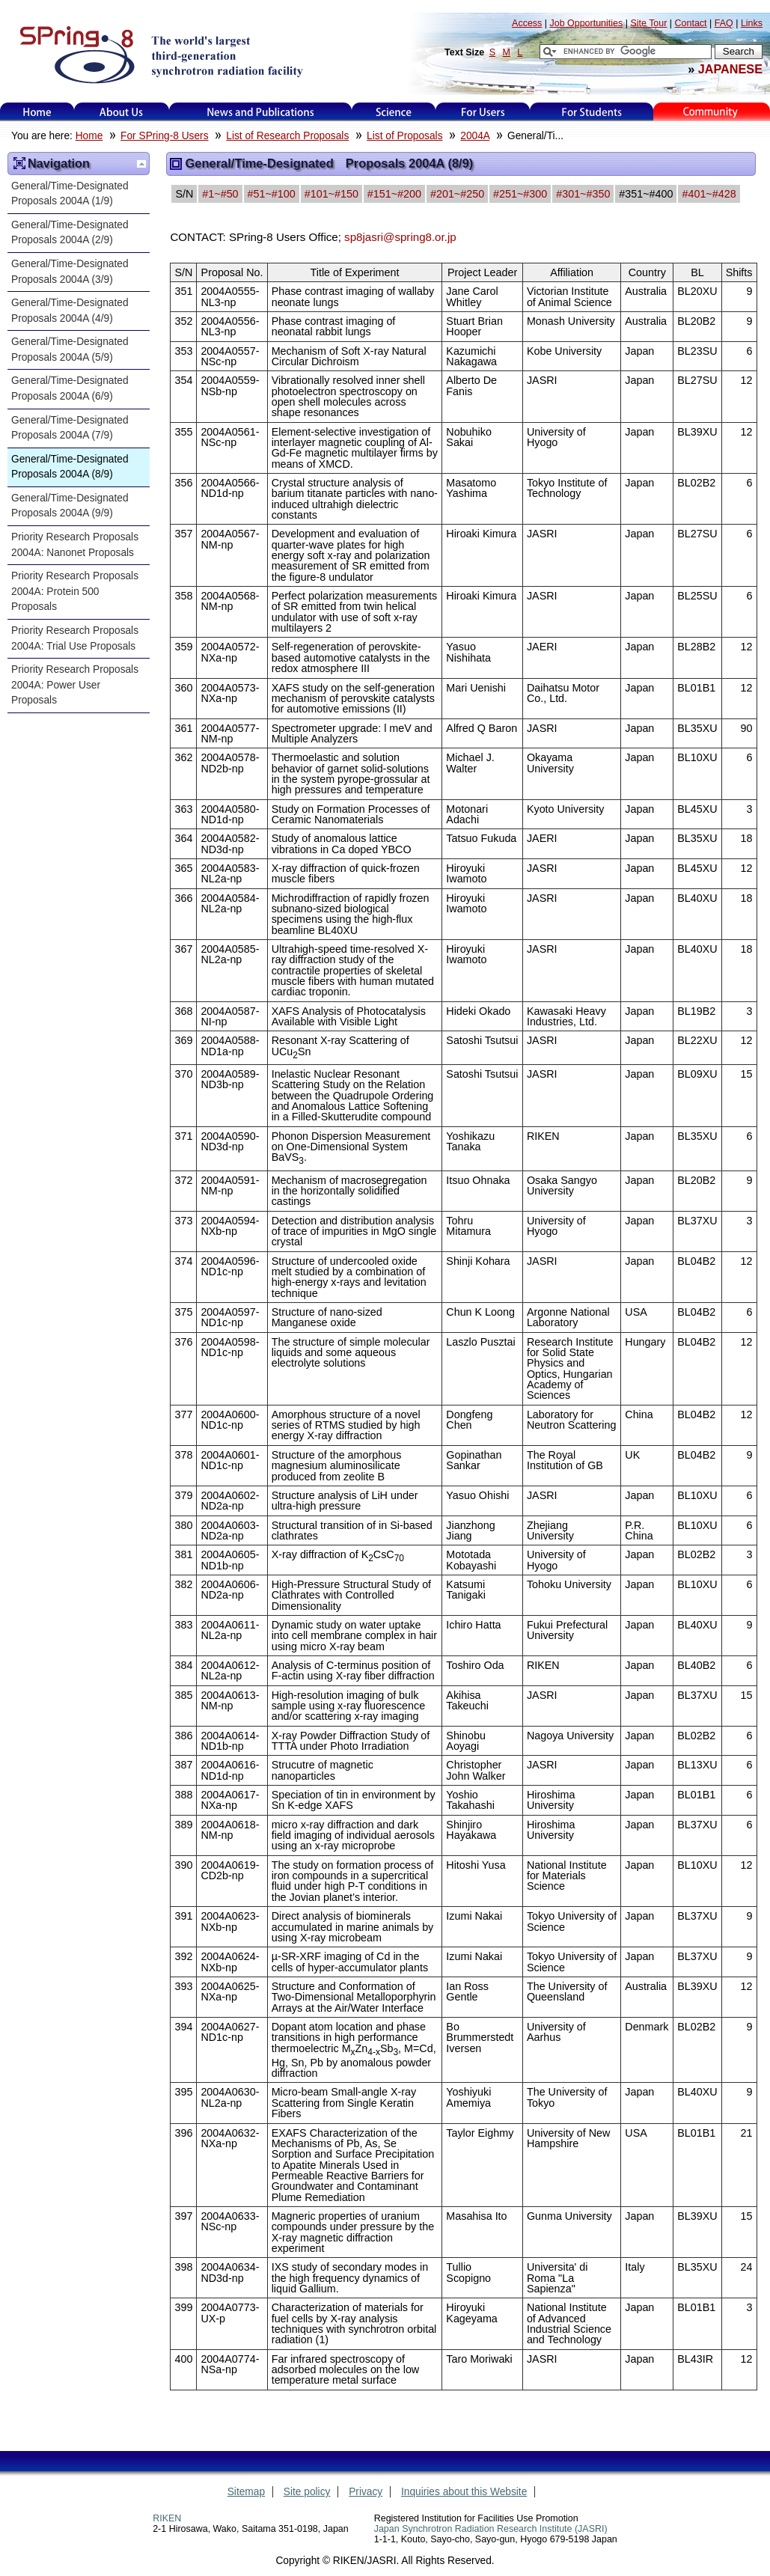 The width and height of the screenshot is (770, 2576). Describe the element at coordinates (393, 112) in the screenshot. I see `Science` at that location.